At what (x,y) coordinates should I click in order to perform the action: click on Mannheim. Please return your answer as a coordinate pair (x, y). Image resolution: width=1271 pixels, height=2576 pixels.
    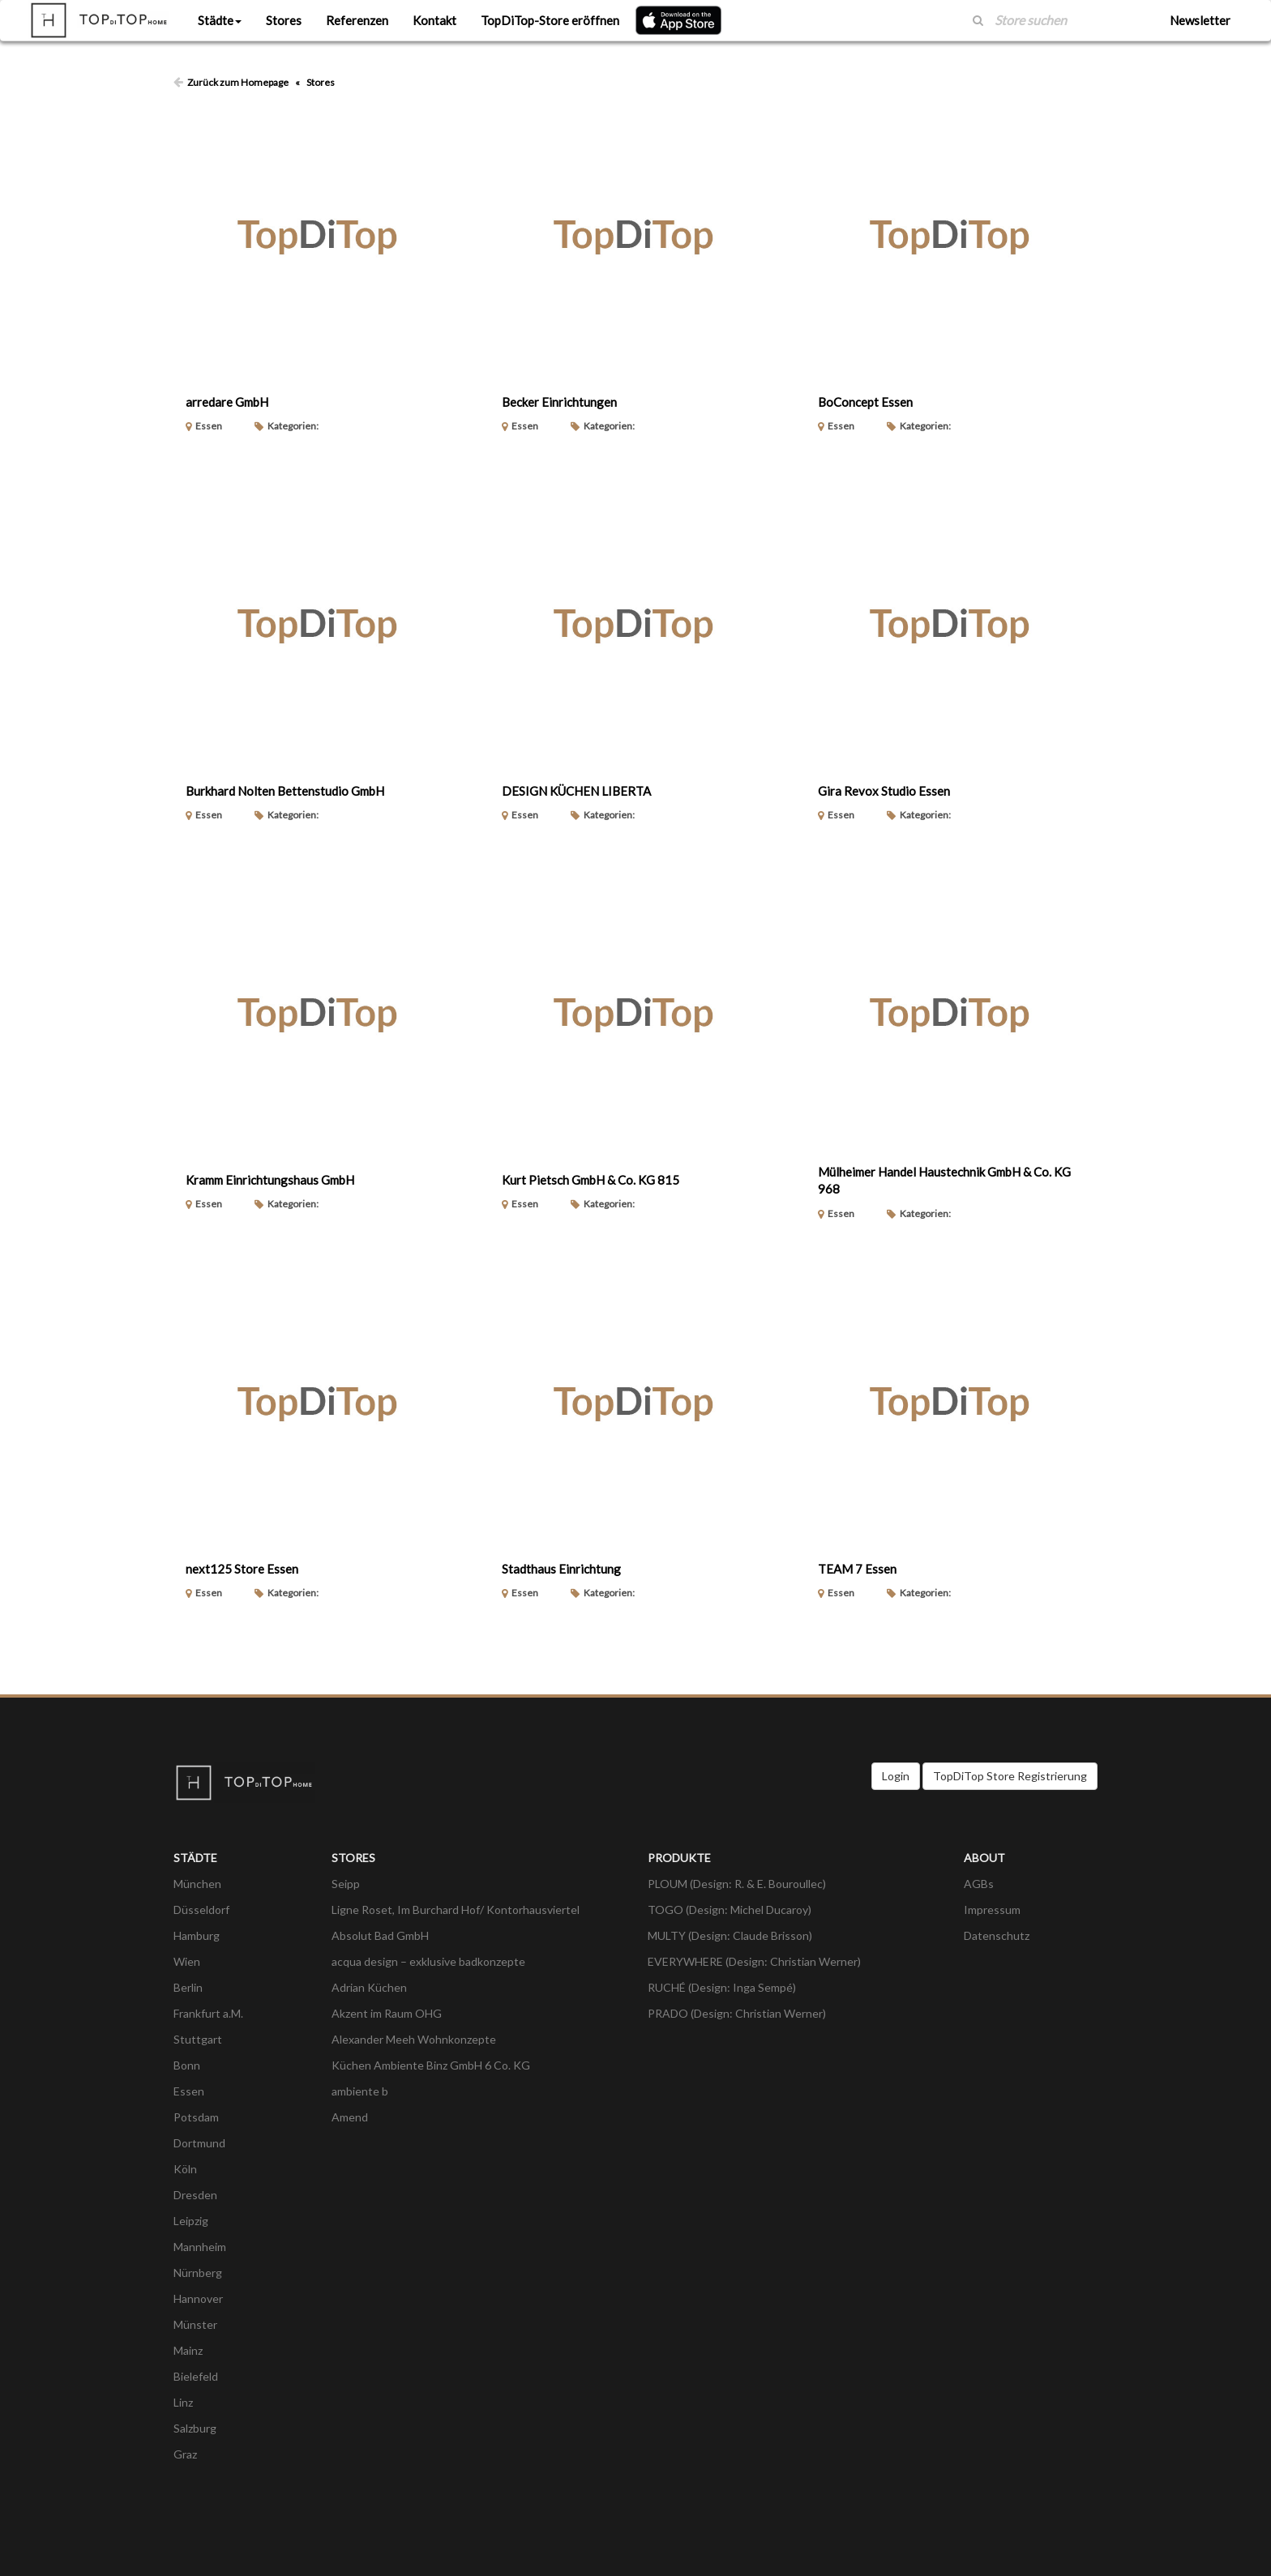
    Looking at the image, I should click on (199, 2246).